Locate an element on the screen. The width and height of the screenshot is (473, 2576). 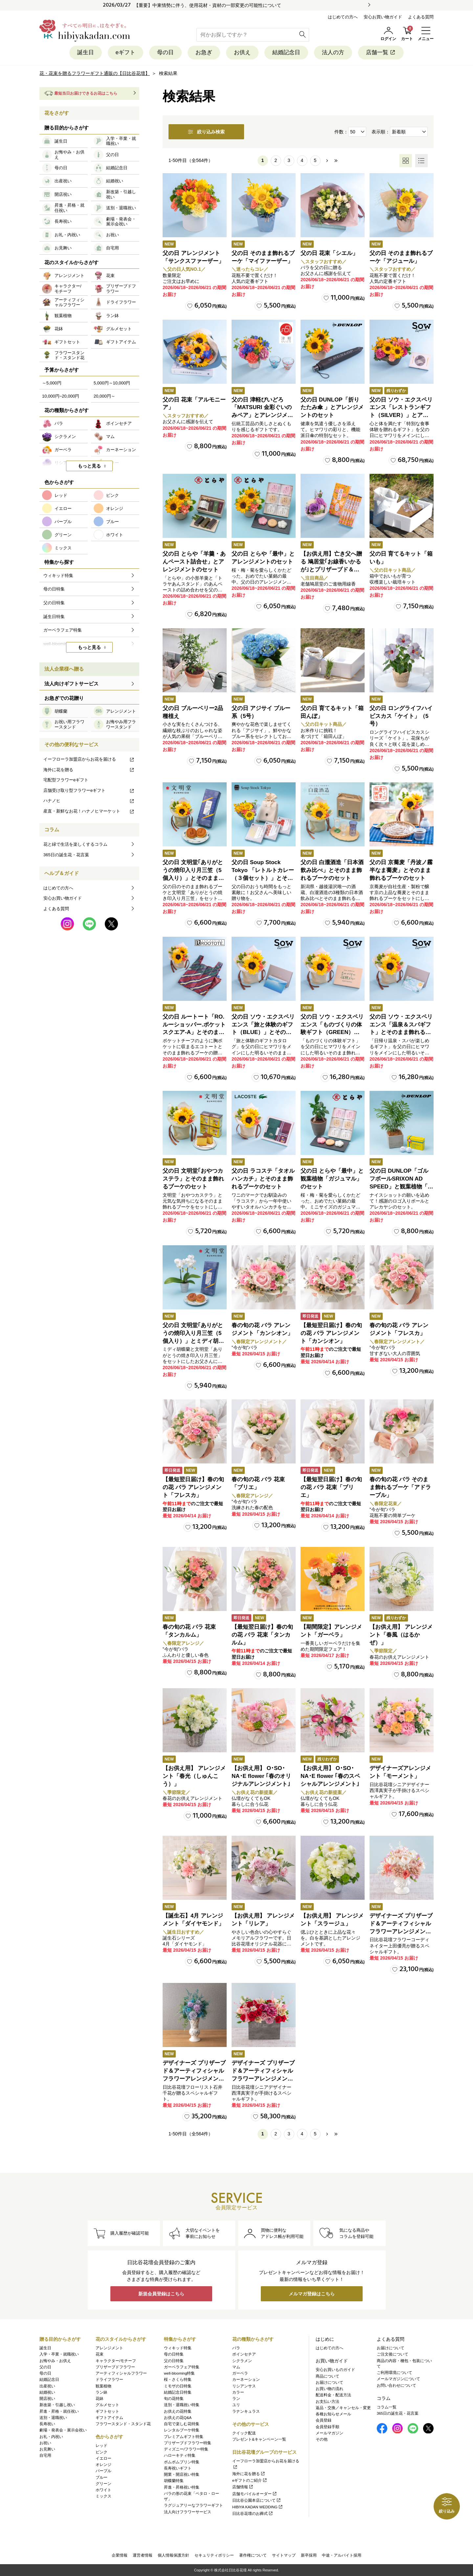
クイック配送 is located at coordinates (244, 2433).